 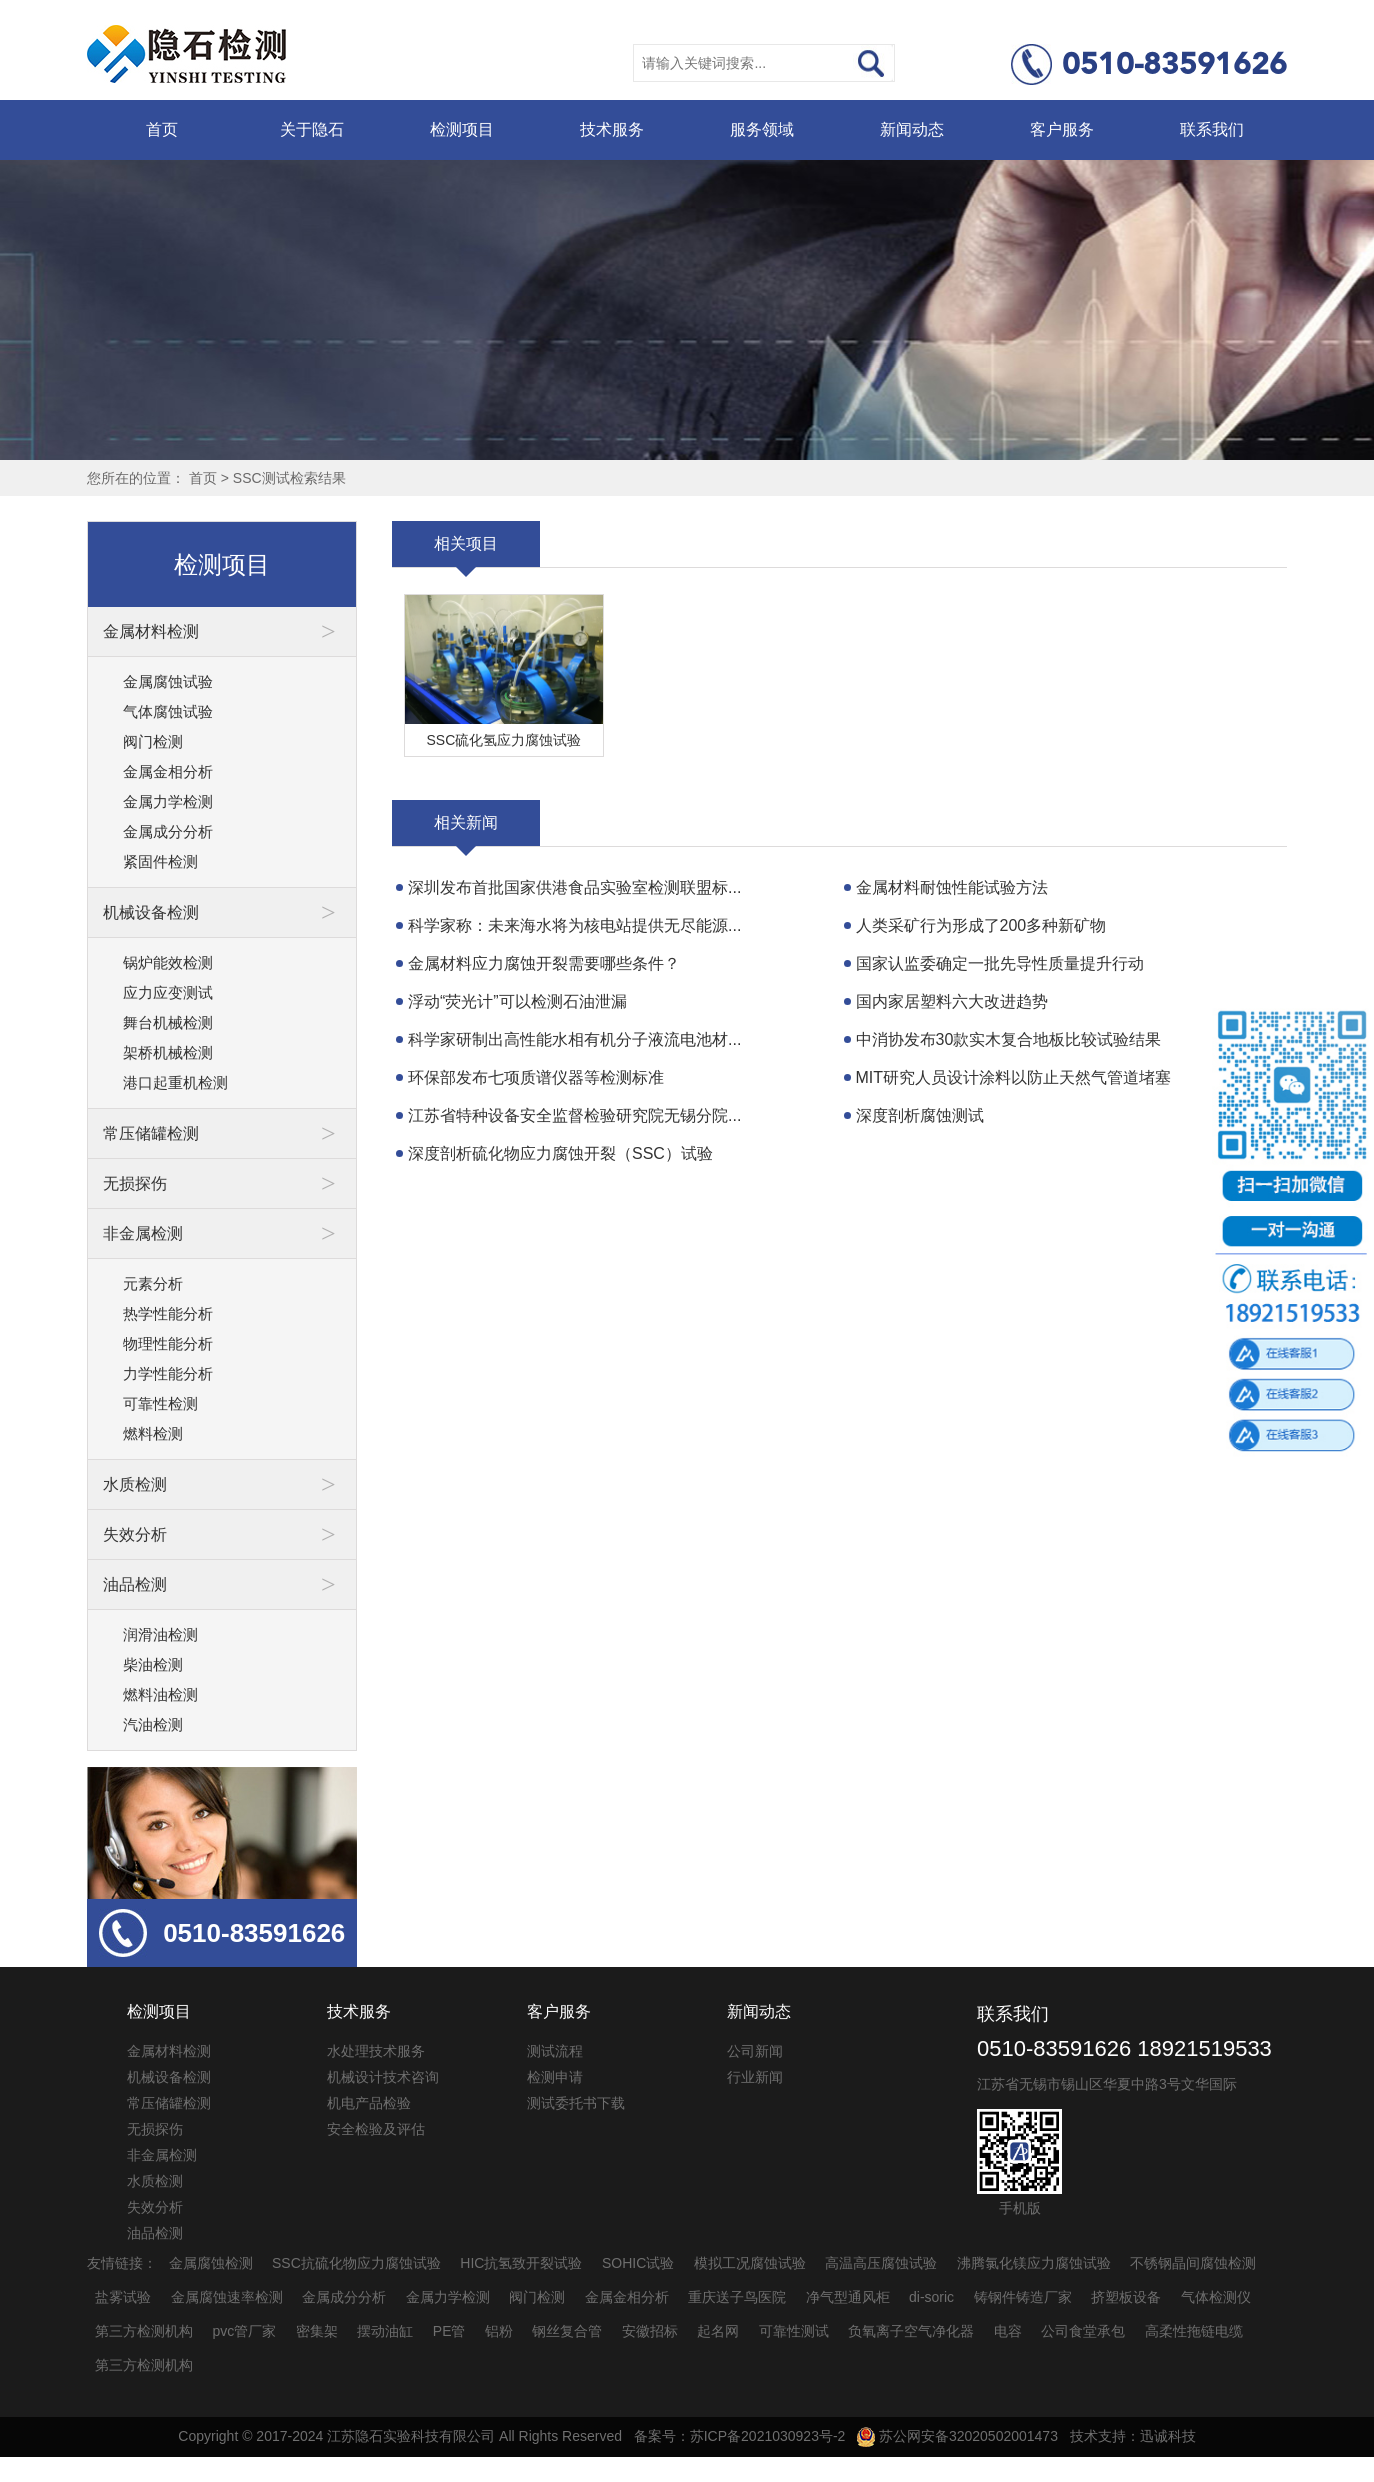 What do you see at coordinates (169, 2103) in the screenshot?
I see `常压储罐检测` at bounding box center [169, 2103].